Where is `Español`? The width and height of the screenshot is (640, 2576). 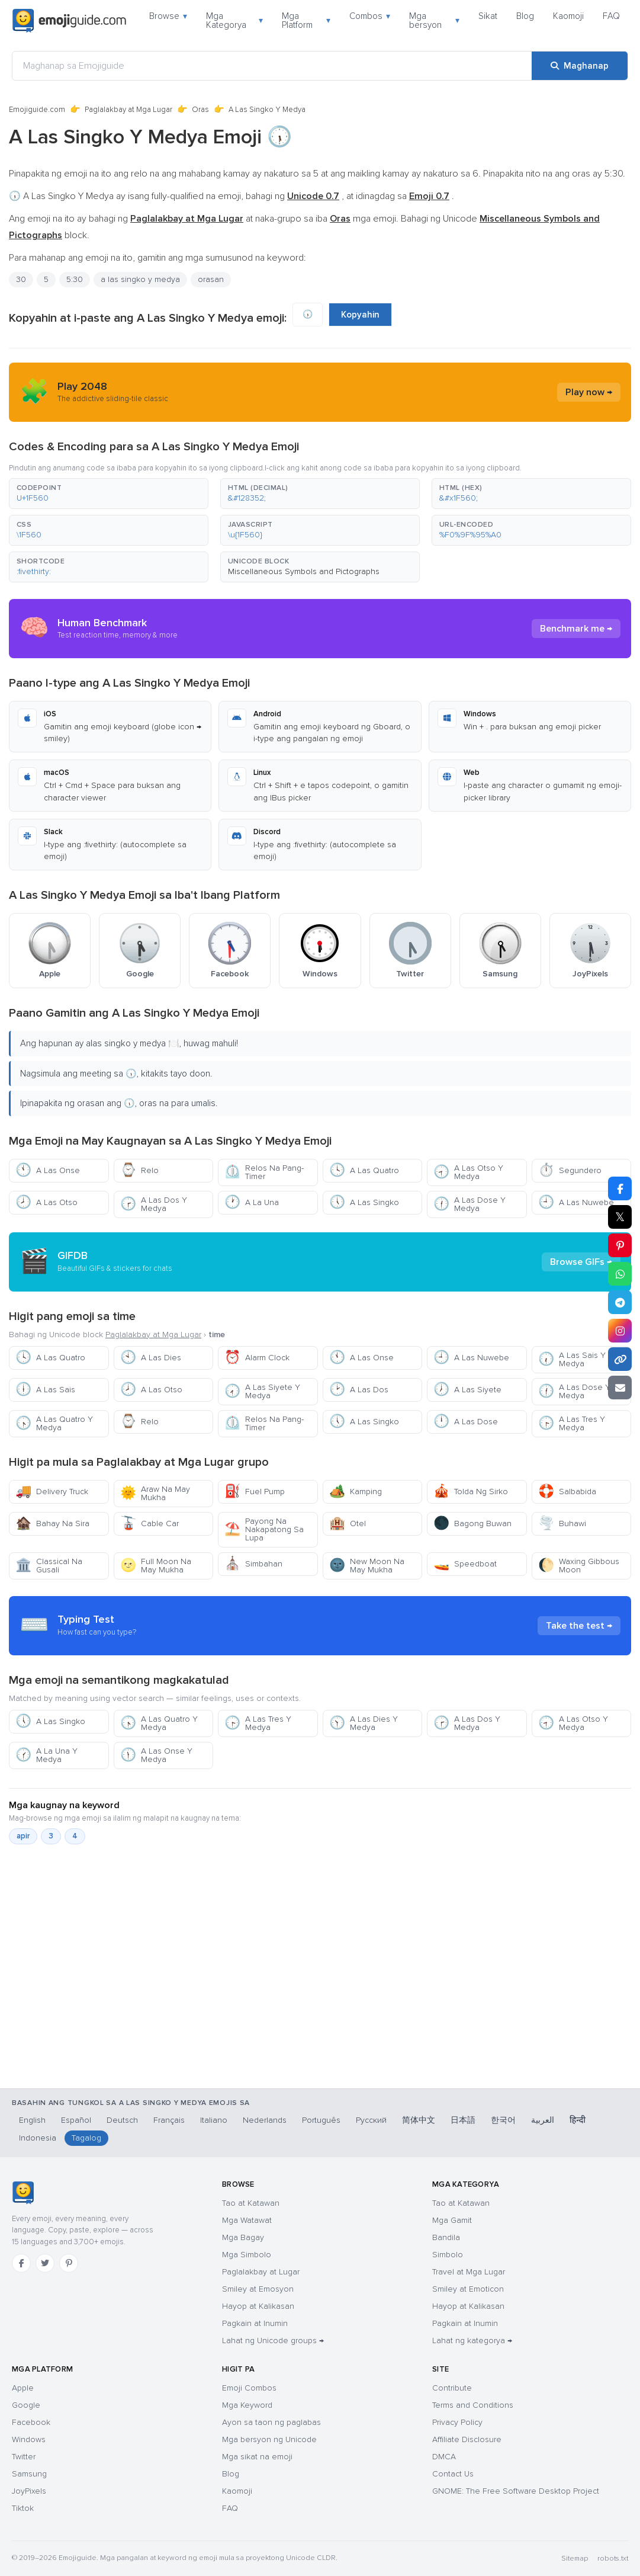
Español is located at coordinates (76, 2120).